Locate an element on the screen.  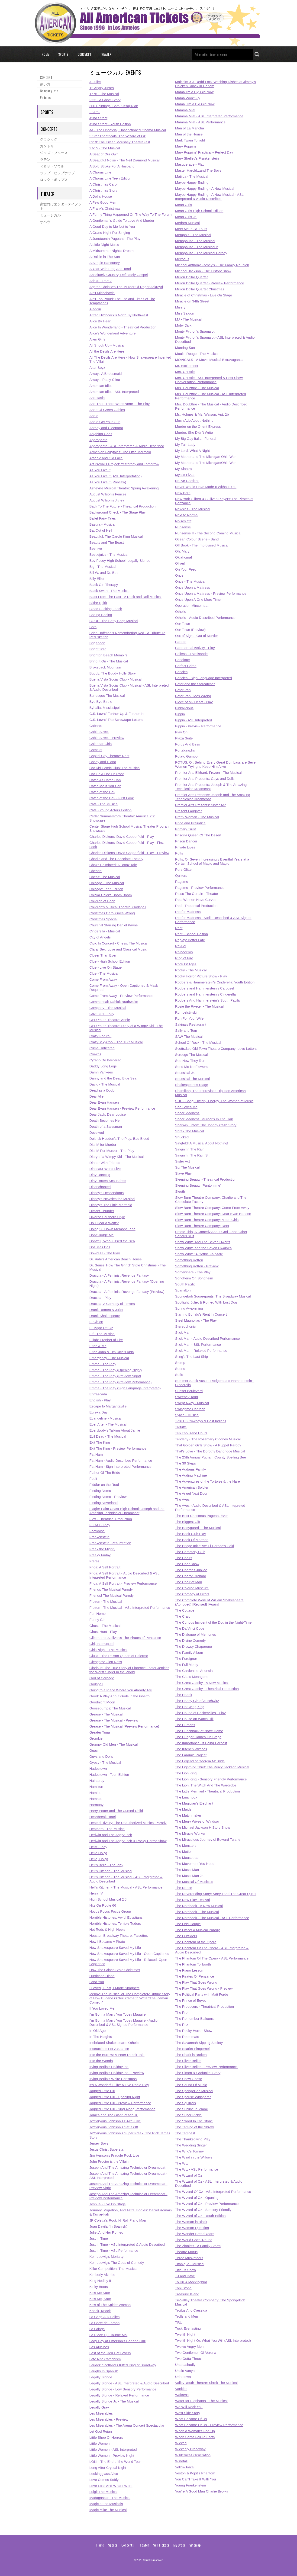
Good: A Play About Gods in the Ghetto is located at coordinates (119, 1696).